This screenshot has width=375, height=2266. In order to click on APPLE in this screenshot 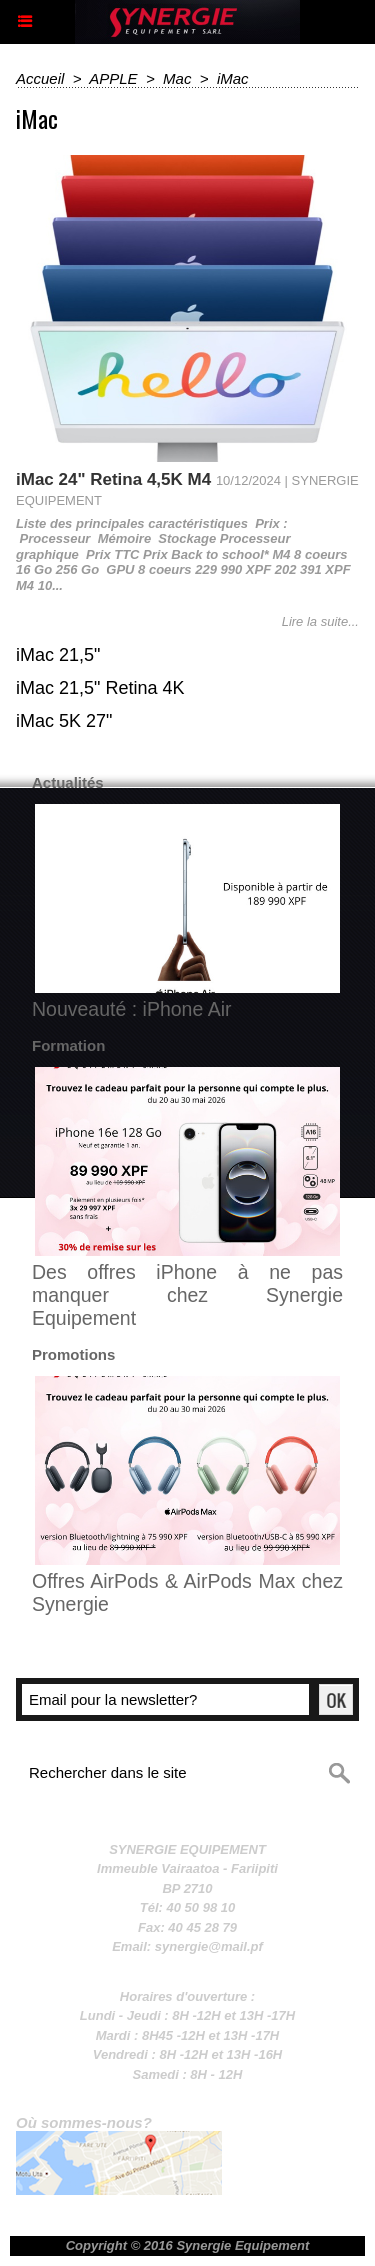, I will do `click(113, 78)`.